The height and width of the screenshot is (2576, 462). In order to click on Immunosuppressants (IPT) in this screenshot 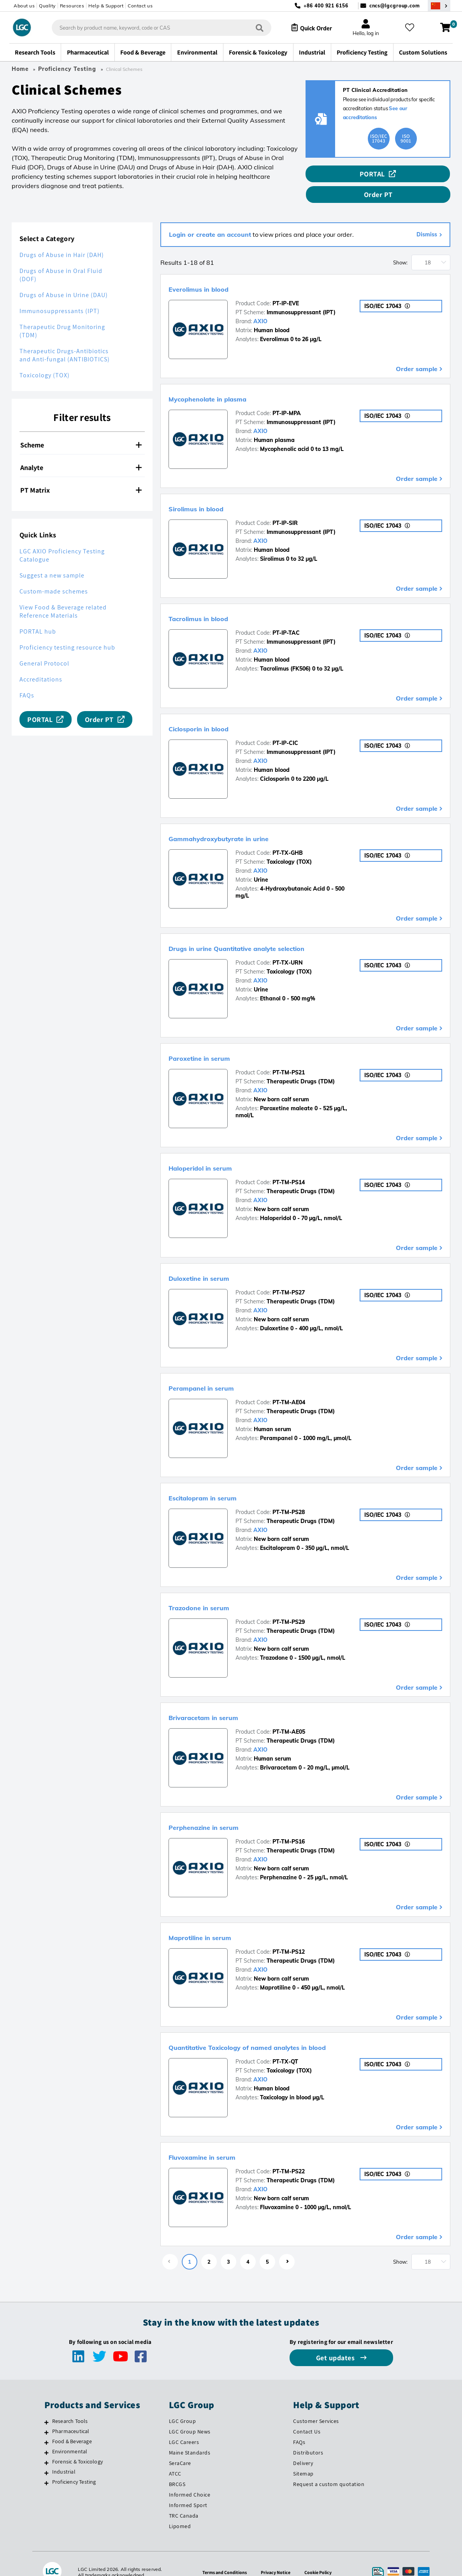, I will do `click(59, 295)`.